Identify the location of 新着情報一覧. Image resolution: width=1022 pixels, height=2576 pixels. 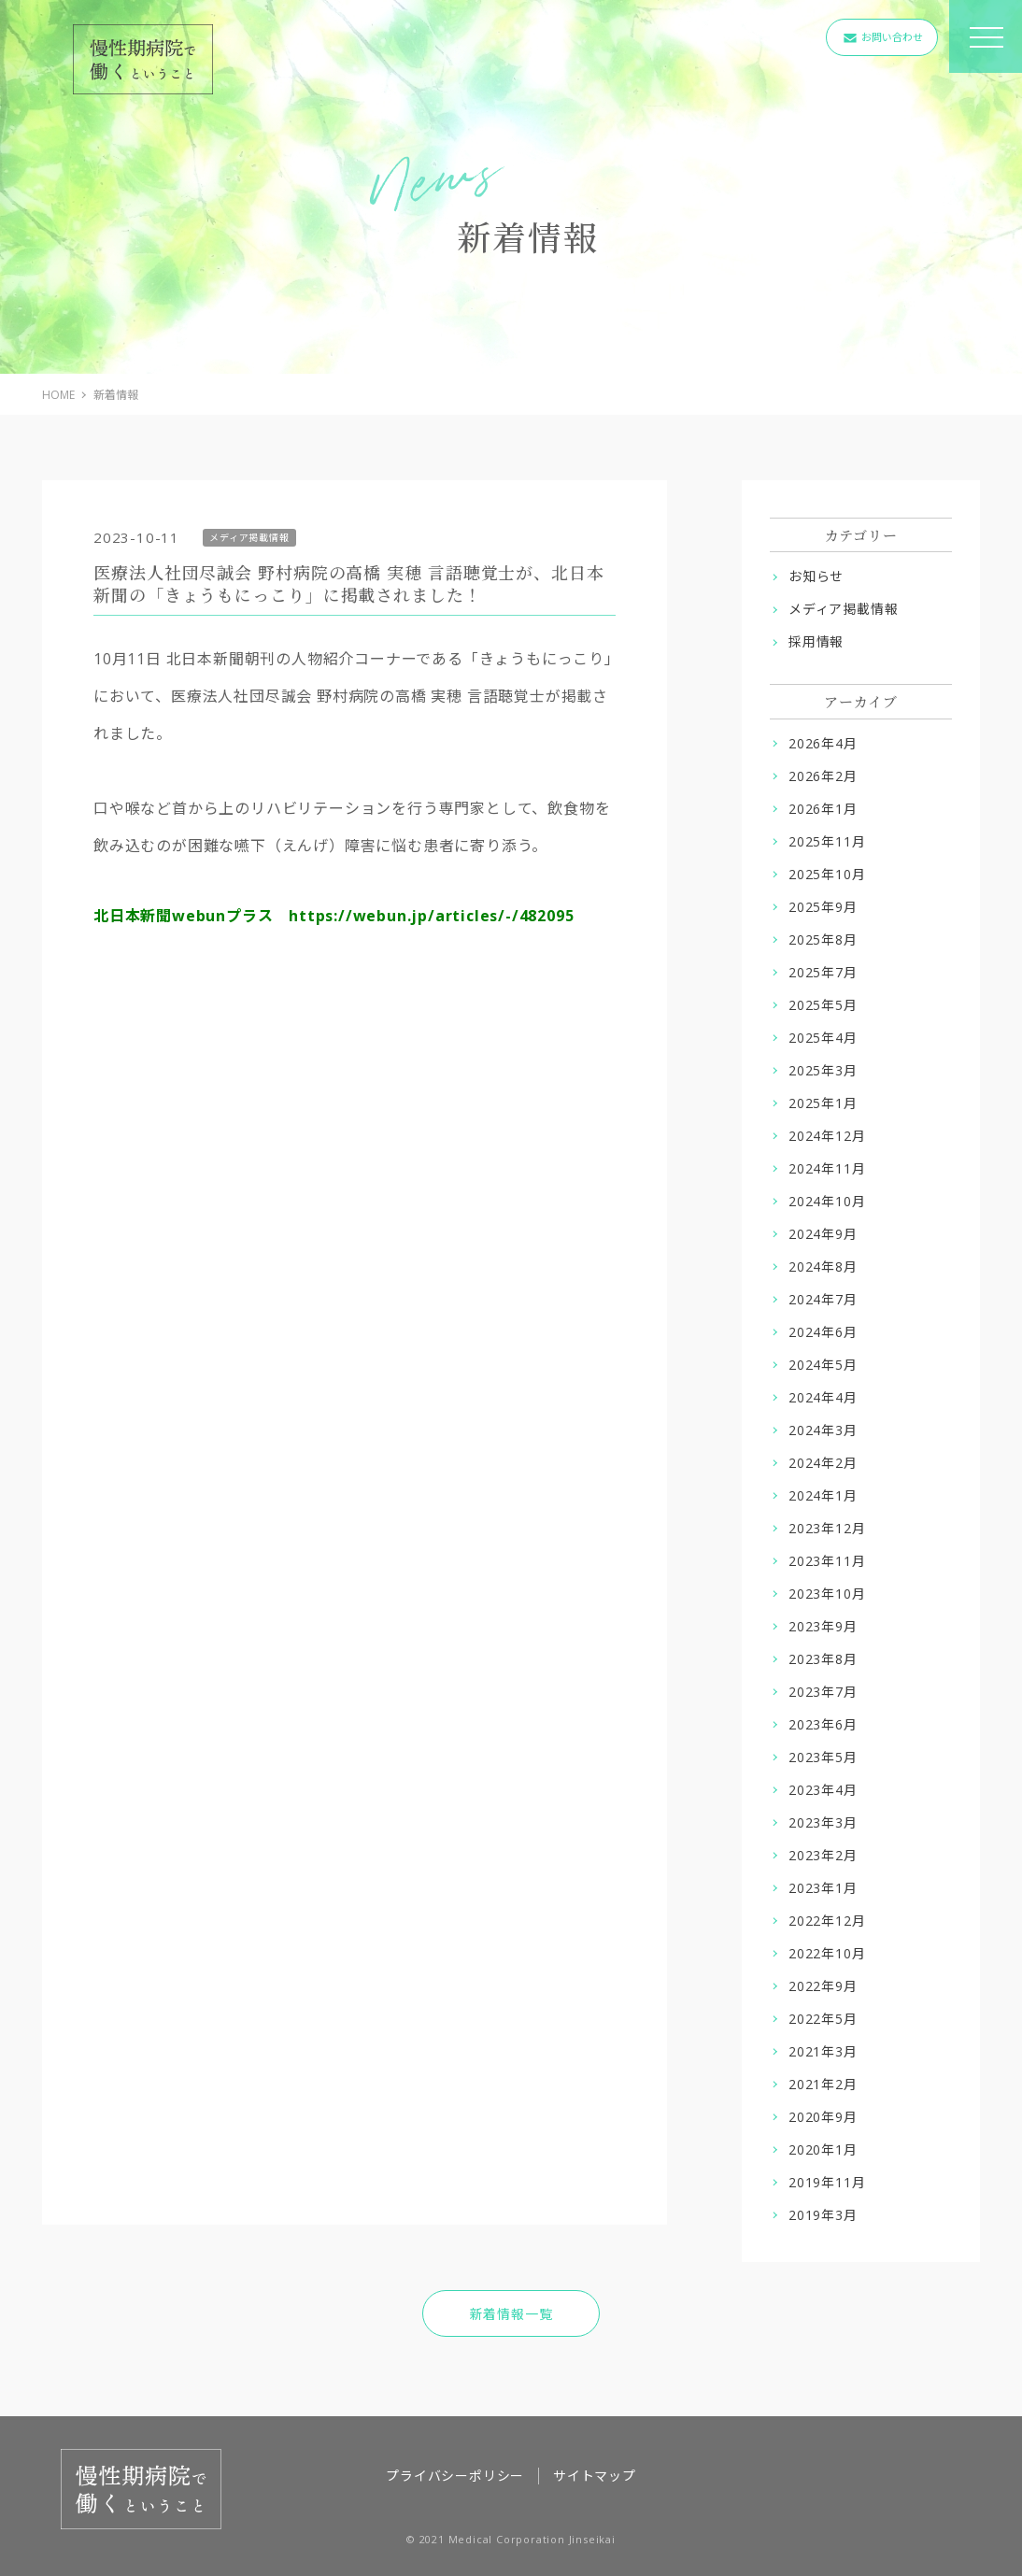
(511, 2314).